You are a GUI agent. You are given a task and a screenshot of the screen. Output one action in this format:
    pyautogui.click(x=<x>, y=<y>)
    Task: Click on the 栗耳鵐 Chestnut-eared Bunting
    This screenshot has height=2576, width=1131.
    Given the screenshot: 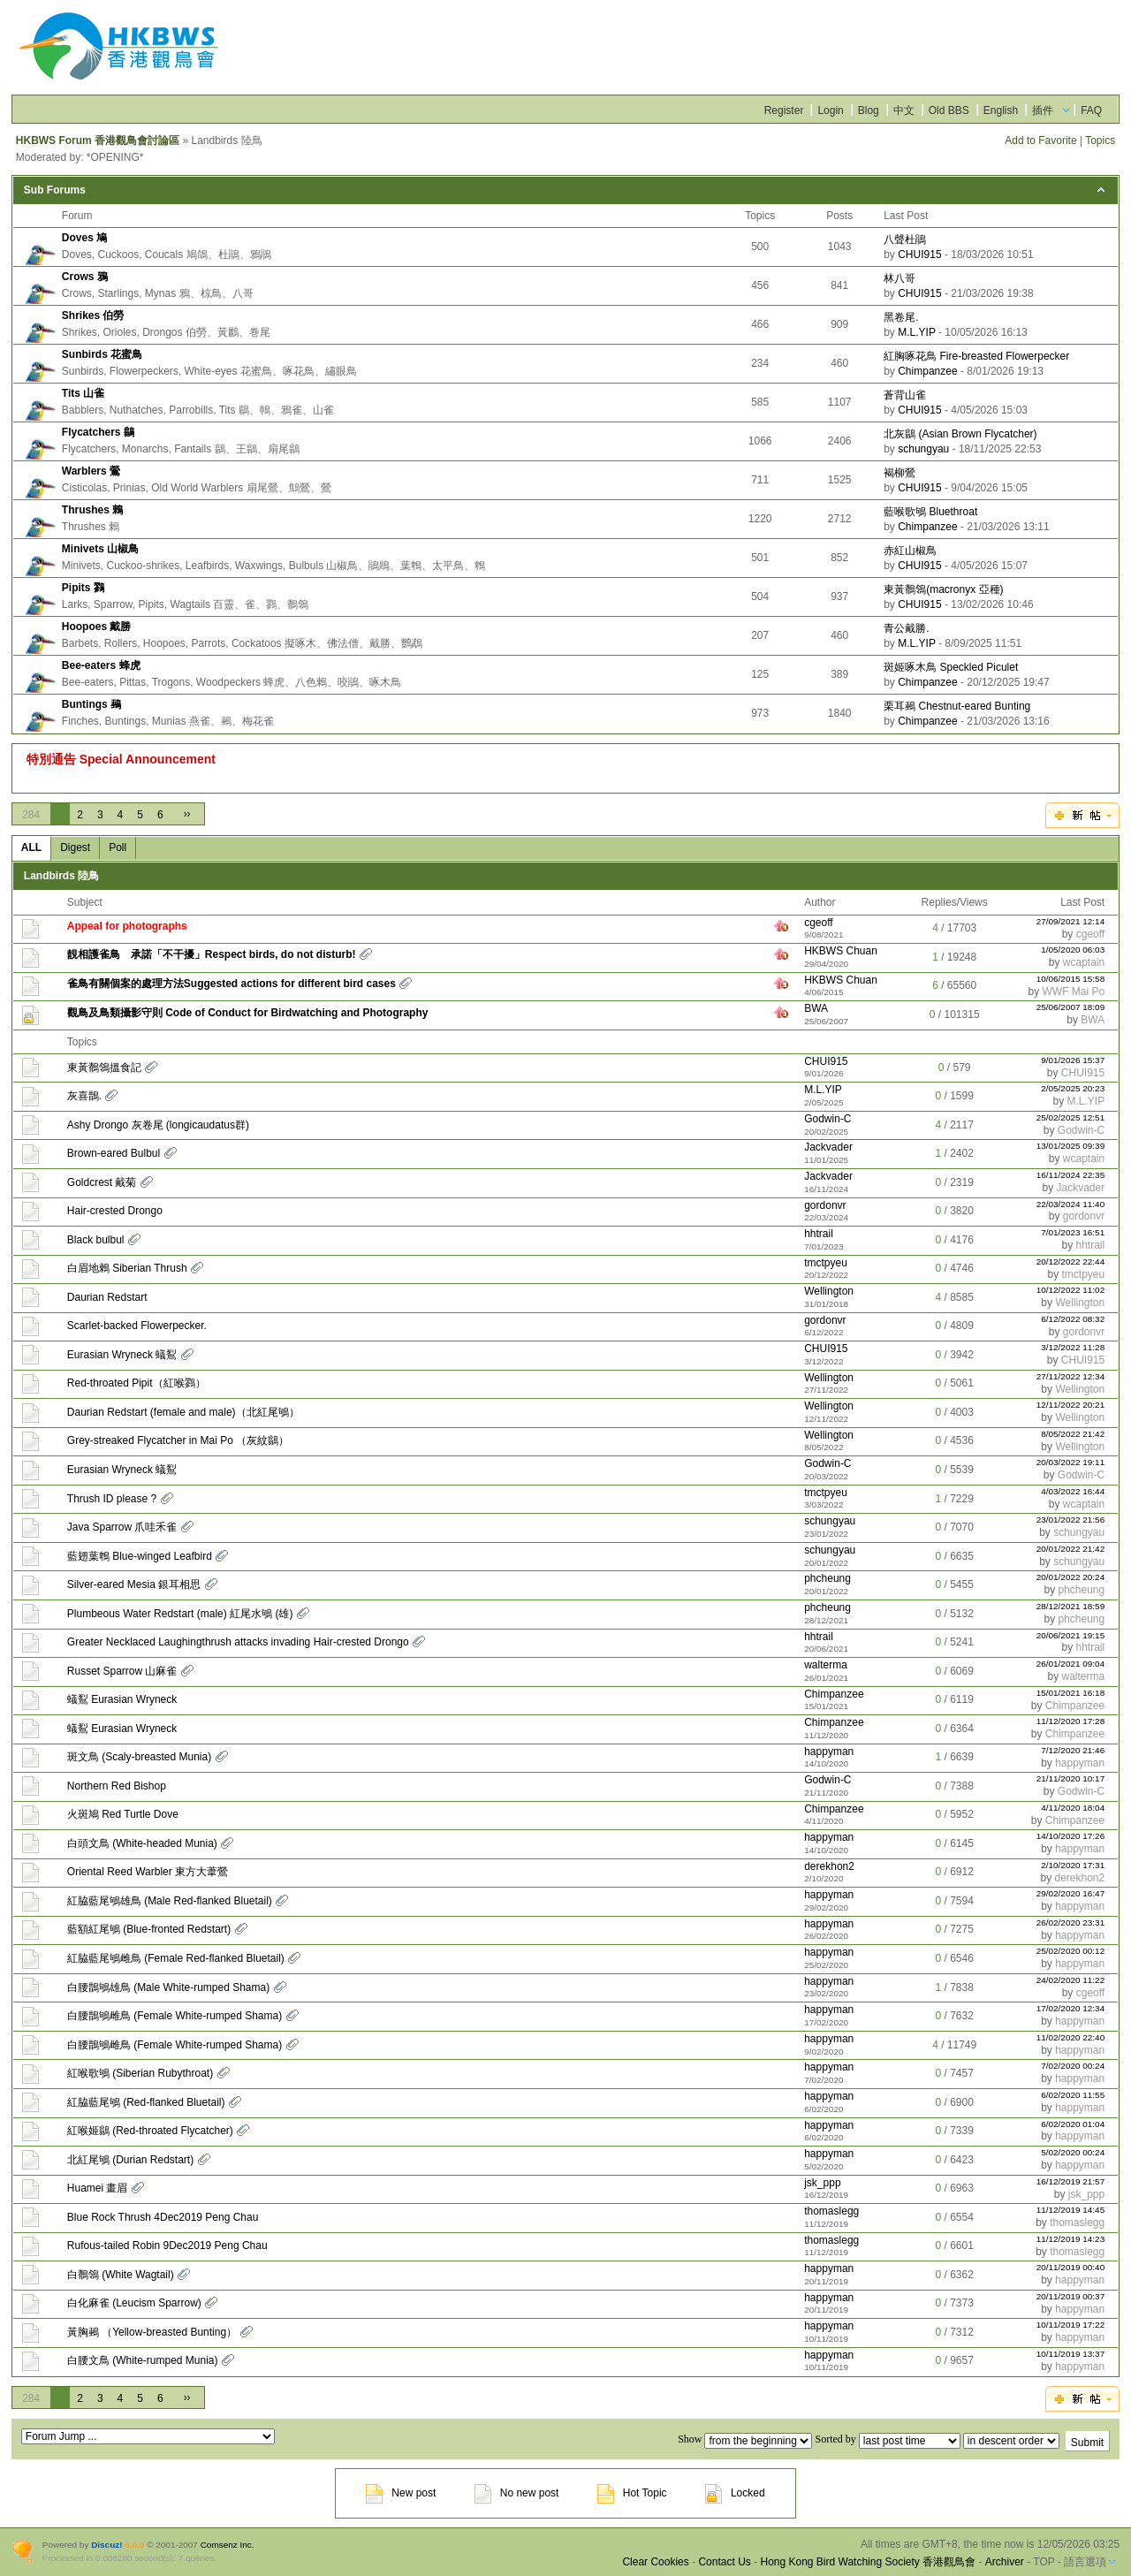 What is the action you would take?
    pyautogui.click(x=957, y=706)
    